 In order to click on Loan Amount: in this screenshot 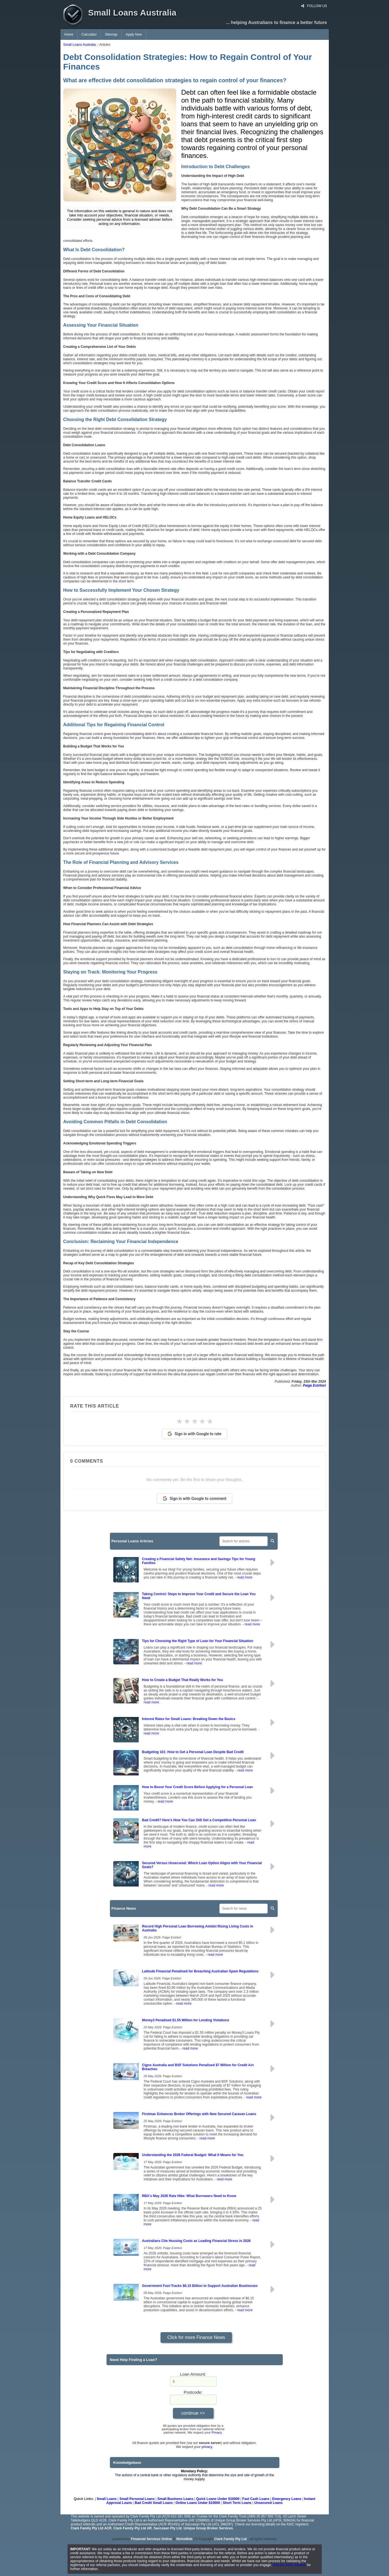, I will do `click(193, 2374)`.